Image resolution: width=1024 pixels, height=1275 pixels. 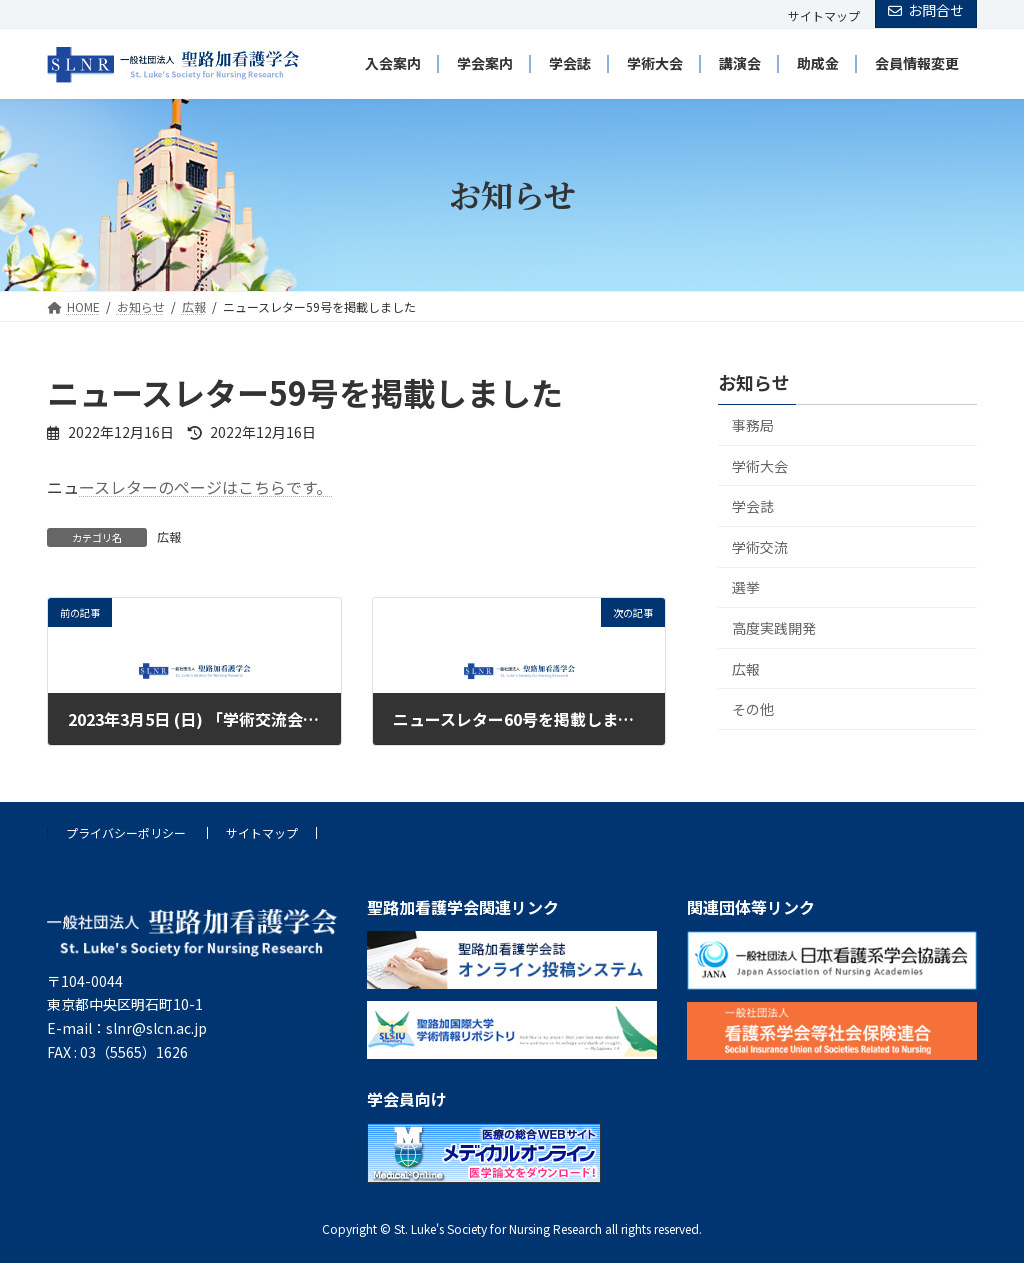 I want to click on slnr@slcn.ac.jp, so click(x=156, y=1028).